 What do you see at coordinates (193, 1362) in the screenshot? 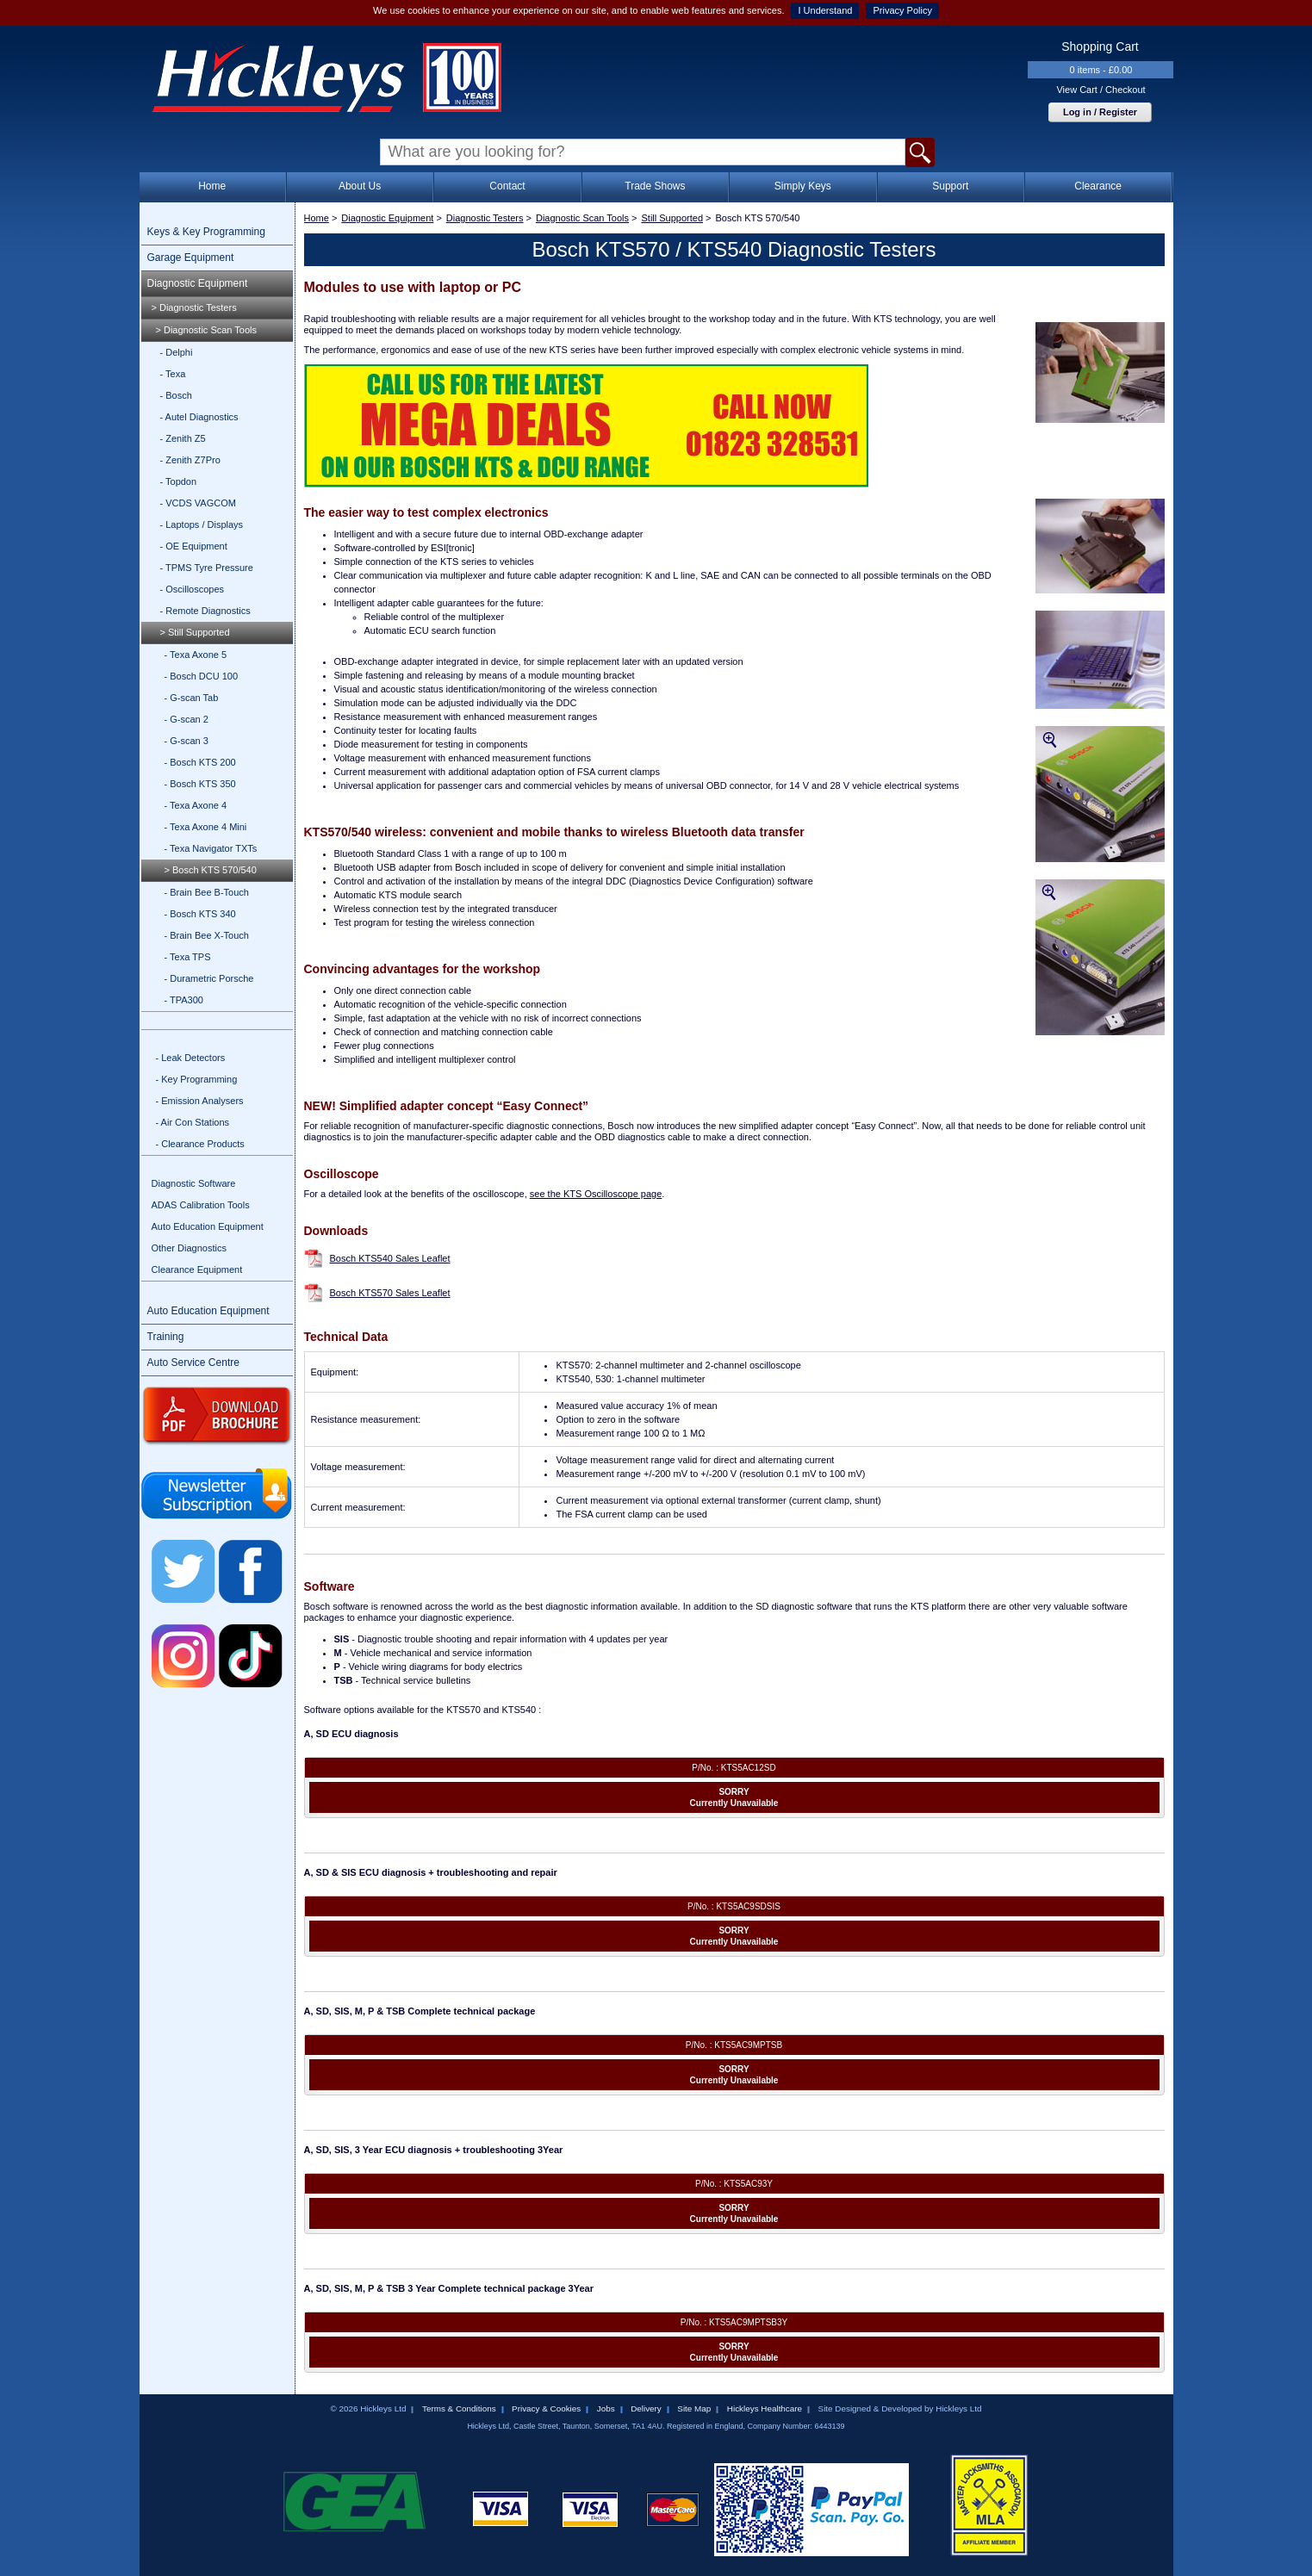
I see `Auto Service Centre` at bounding box center [193, 1362].